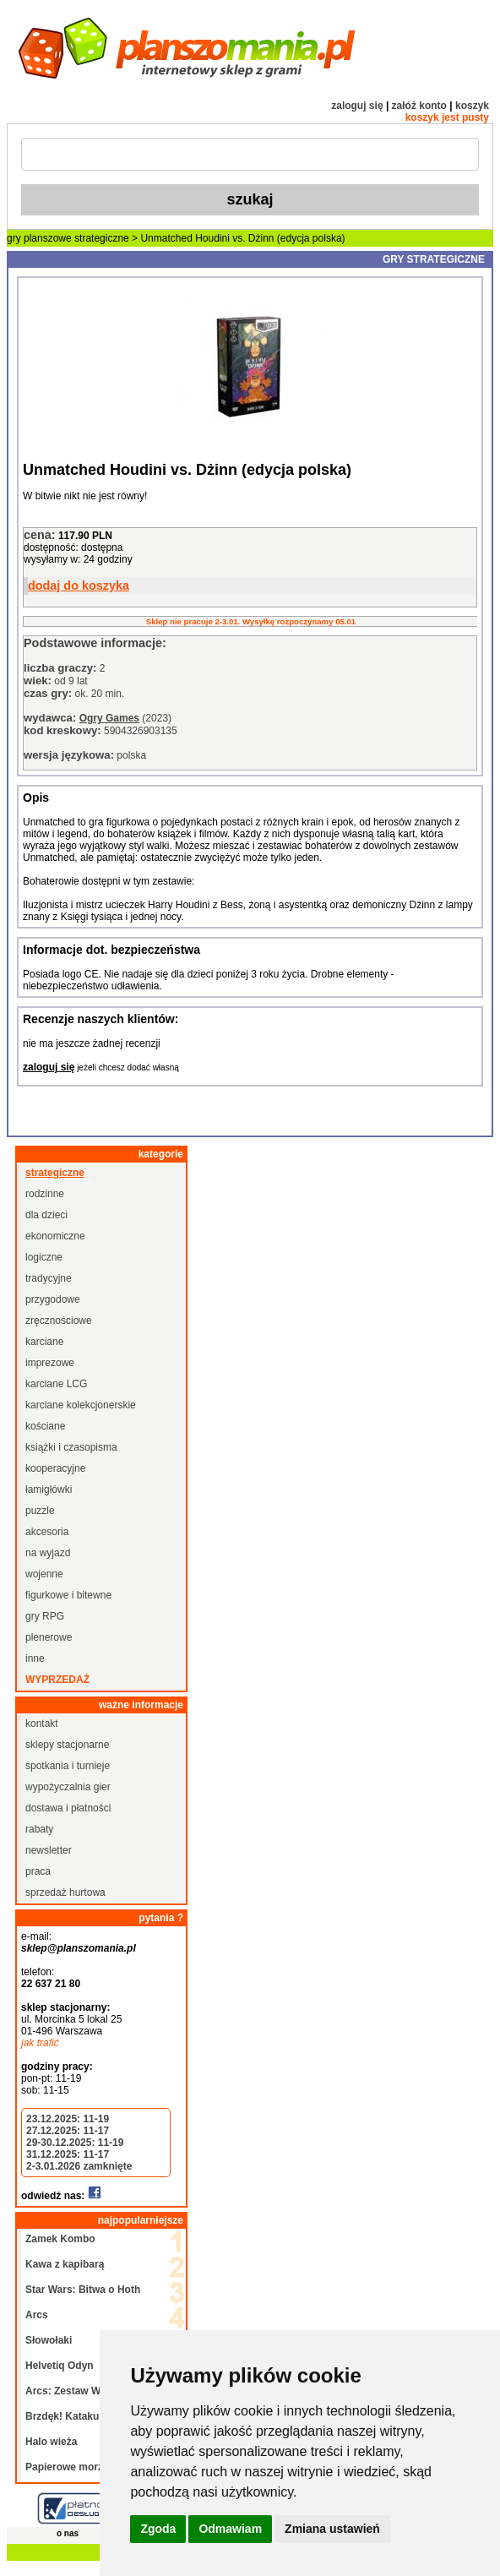 Image resolution: width=500 pixels, height=2576 pixels. Describe the element at coordinates (68, 2533) in the screenshot. I see `o nas` at that location.